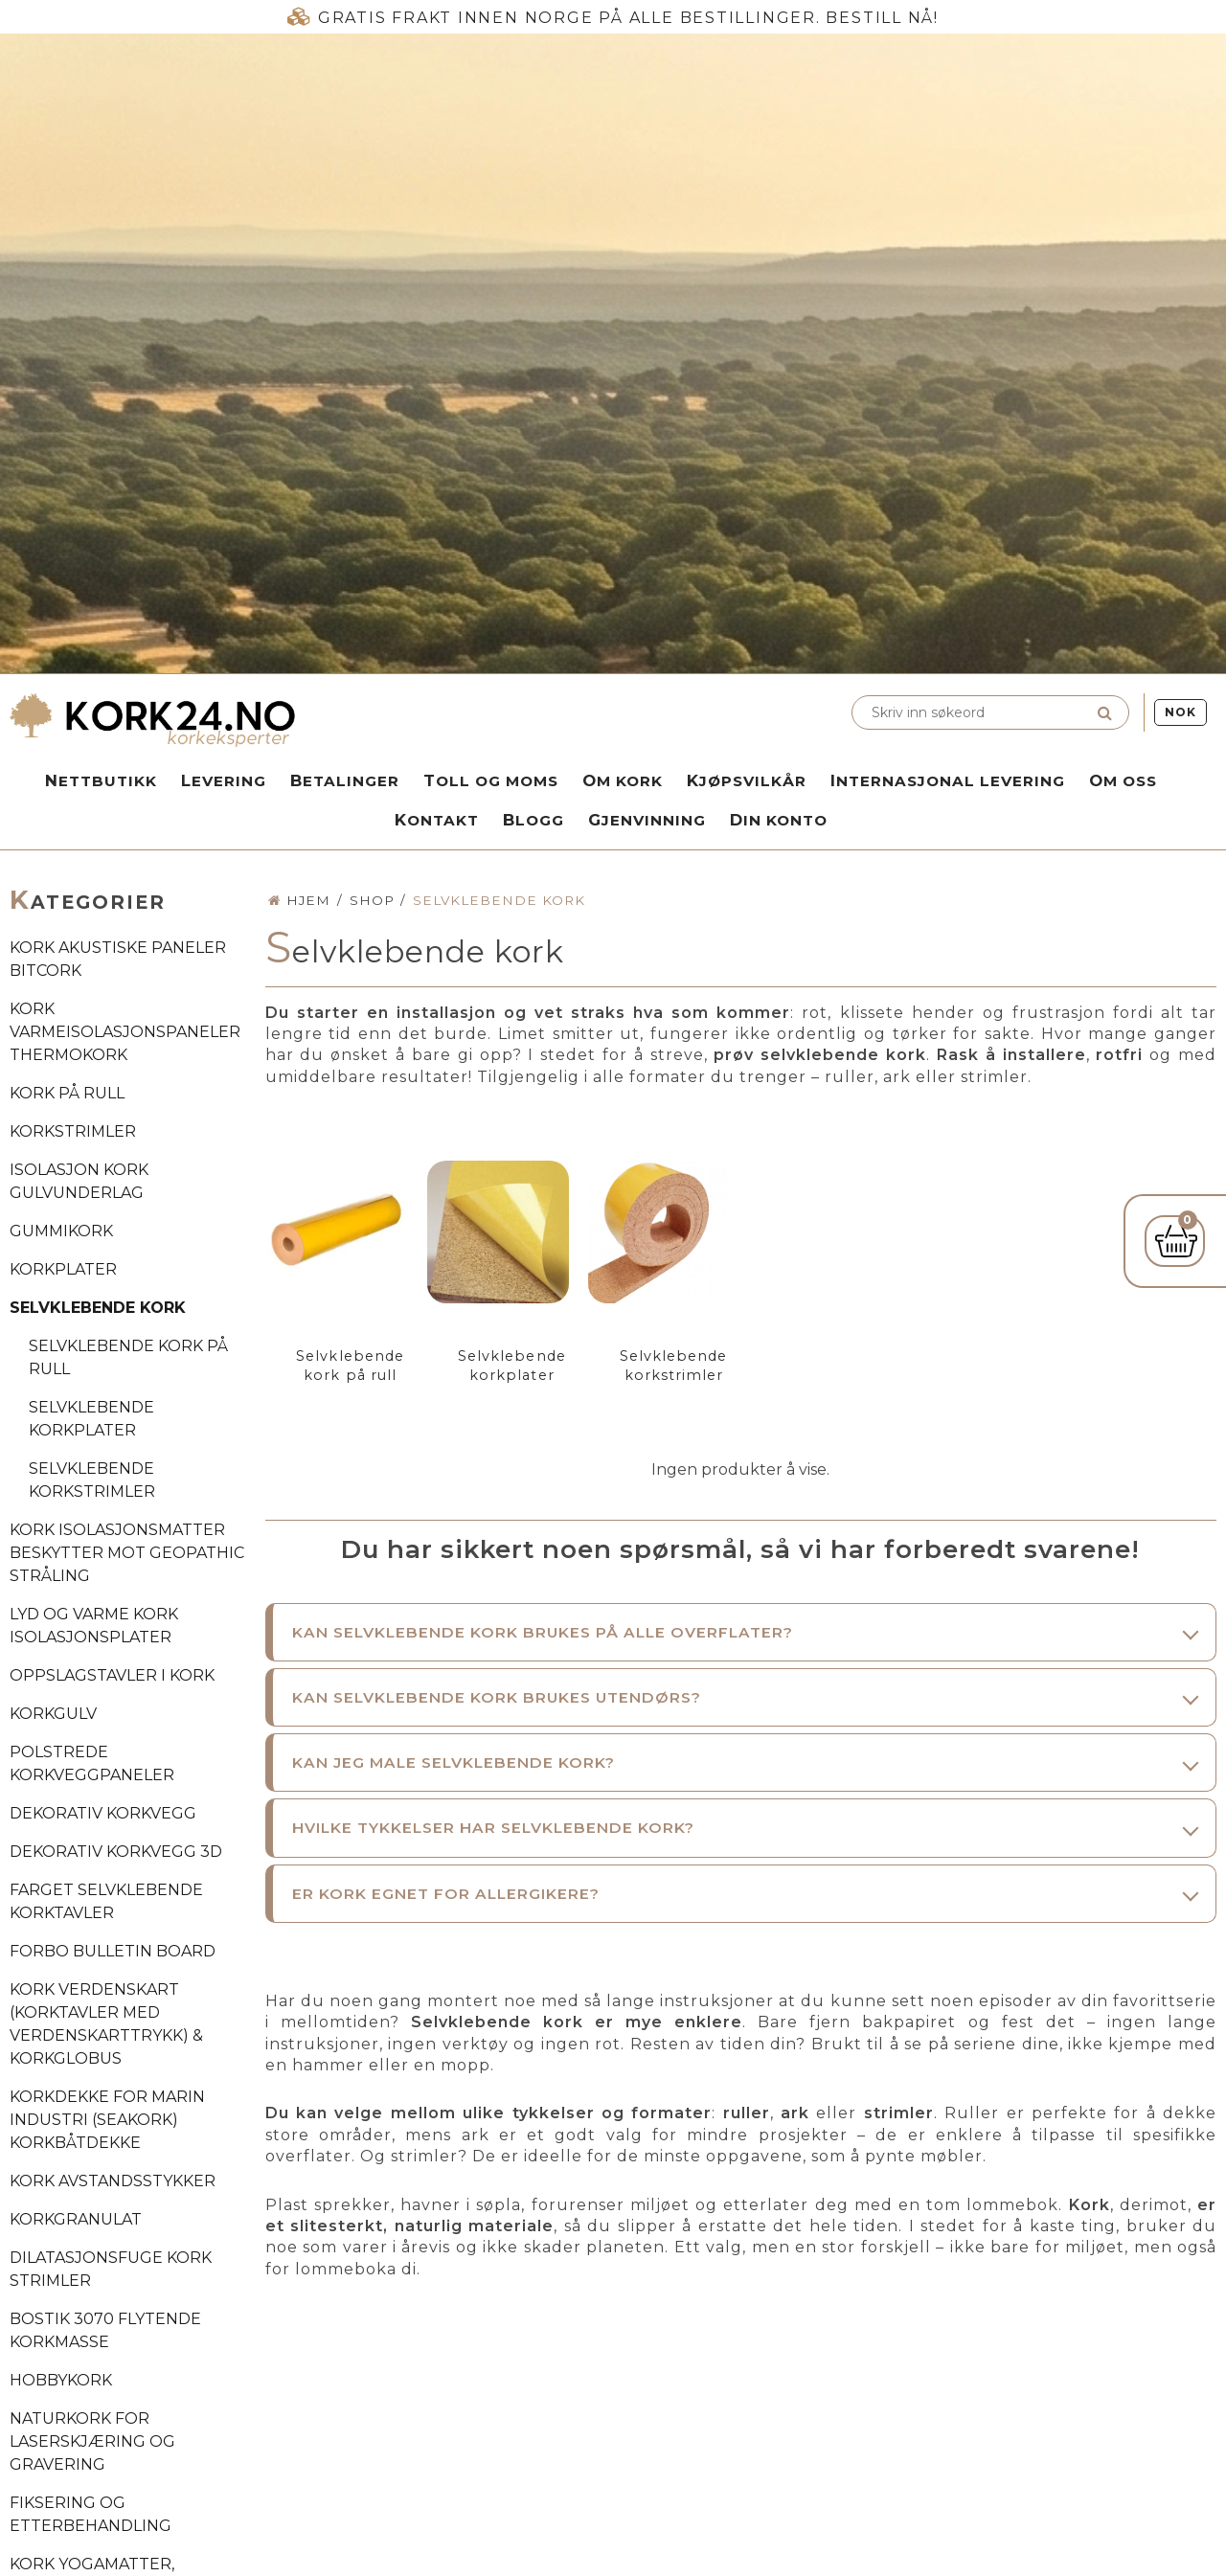 The image size is (1226, 2576). What do you see at coordinates (98, 1308) in the screenshot?
I see `Selvklebende kork` at bounding box center [98, 1308].